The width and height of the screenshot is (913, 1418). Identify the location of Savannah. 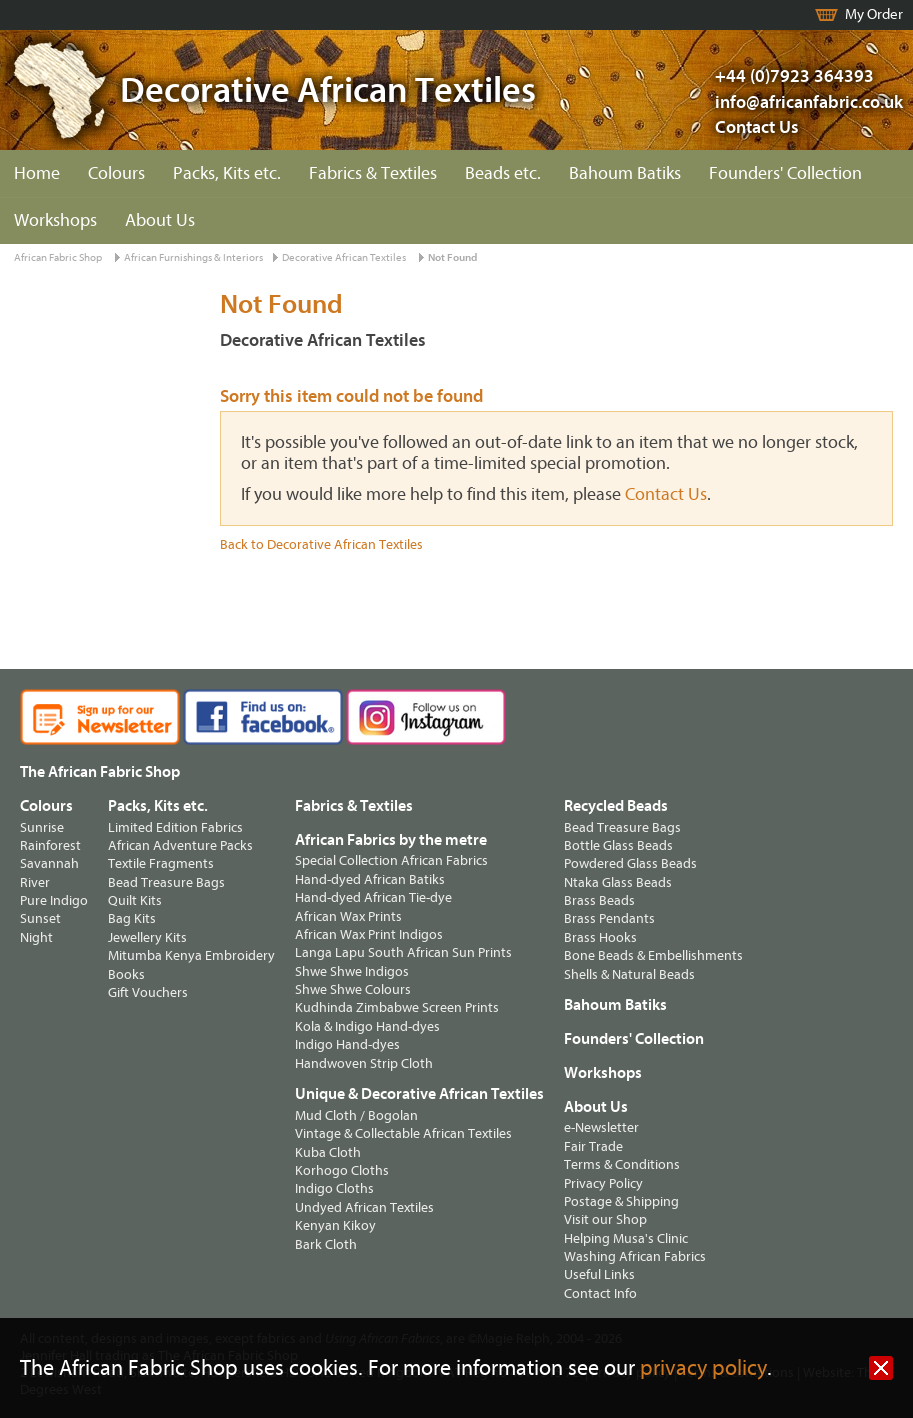
(49, 863).